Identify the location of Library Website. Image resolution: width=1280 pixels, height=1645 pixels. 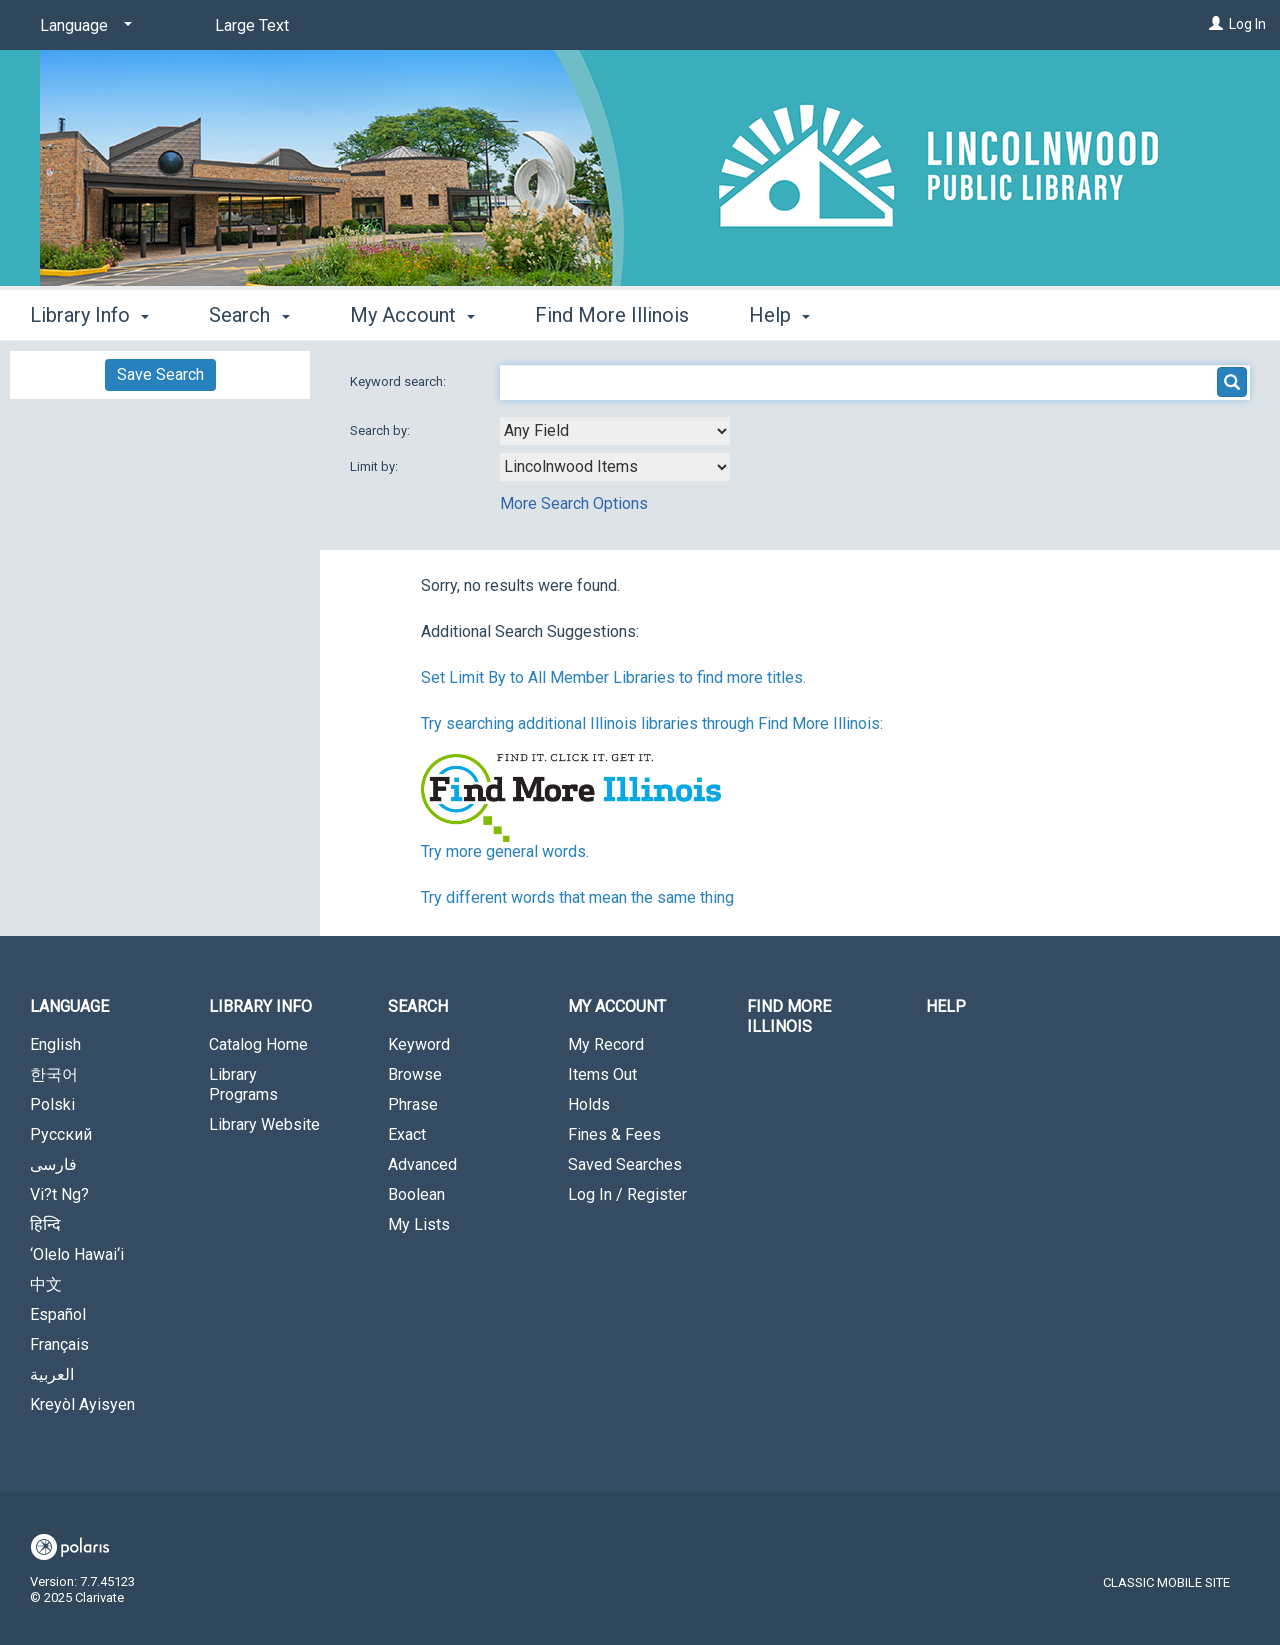
(264, 1124).